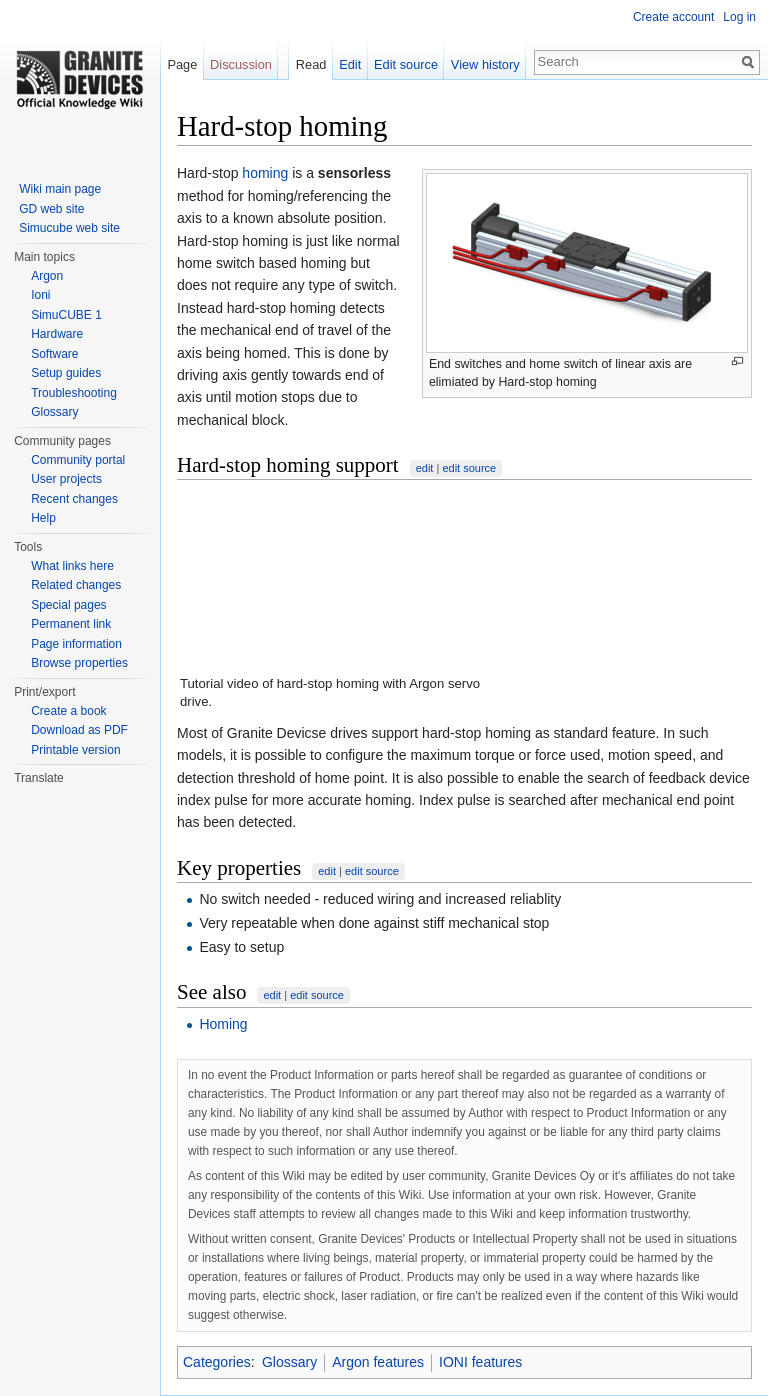 The width and height of the screenshot is (768, 1396). I want to click on homing, so click(265, 173).